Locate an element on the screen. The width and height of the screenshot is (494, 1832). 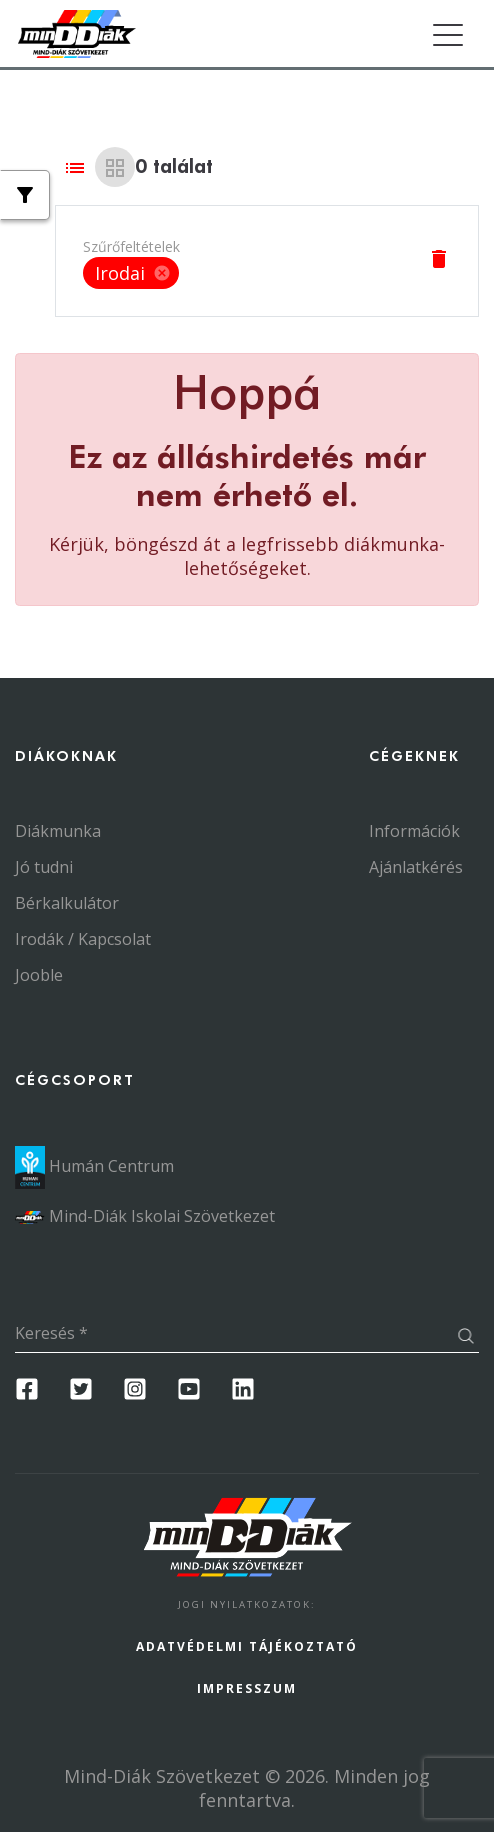
Adatvédelmi Tájékoztató is located at coordinates (247, 1646).